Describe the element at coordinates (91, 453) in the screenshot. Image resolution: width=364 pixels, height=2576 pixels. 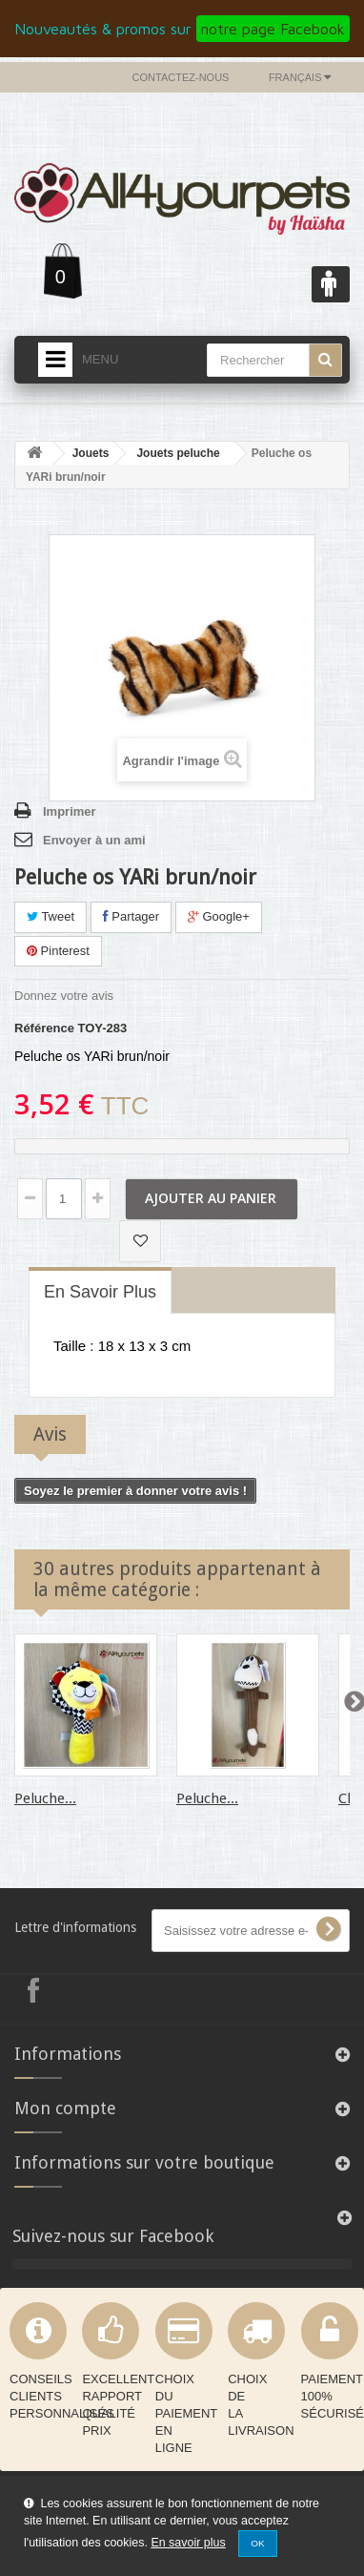
I see `Jouets` at that location.